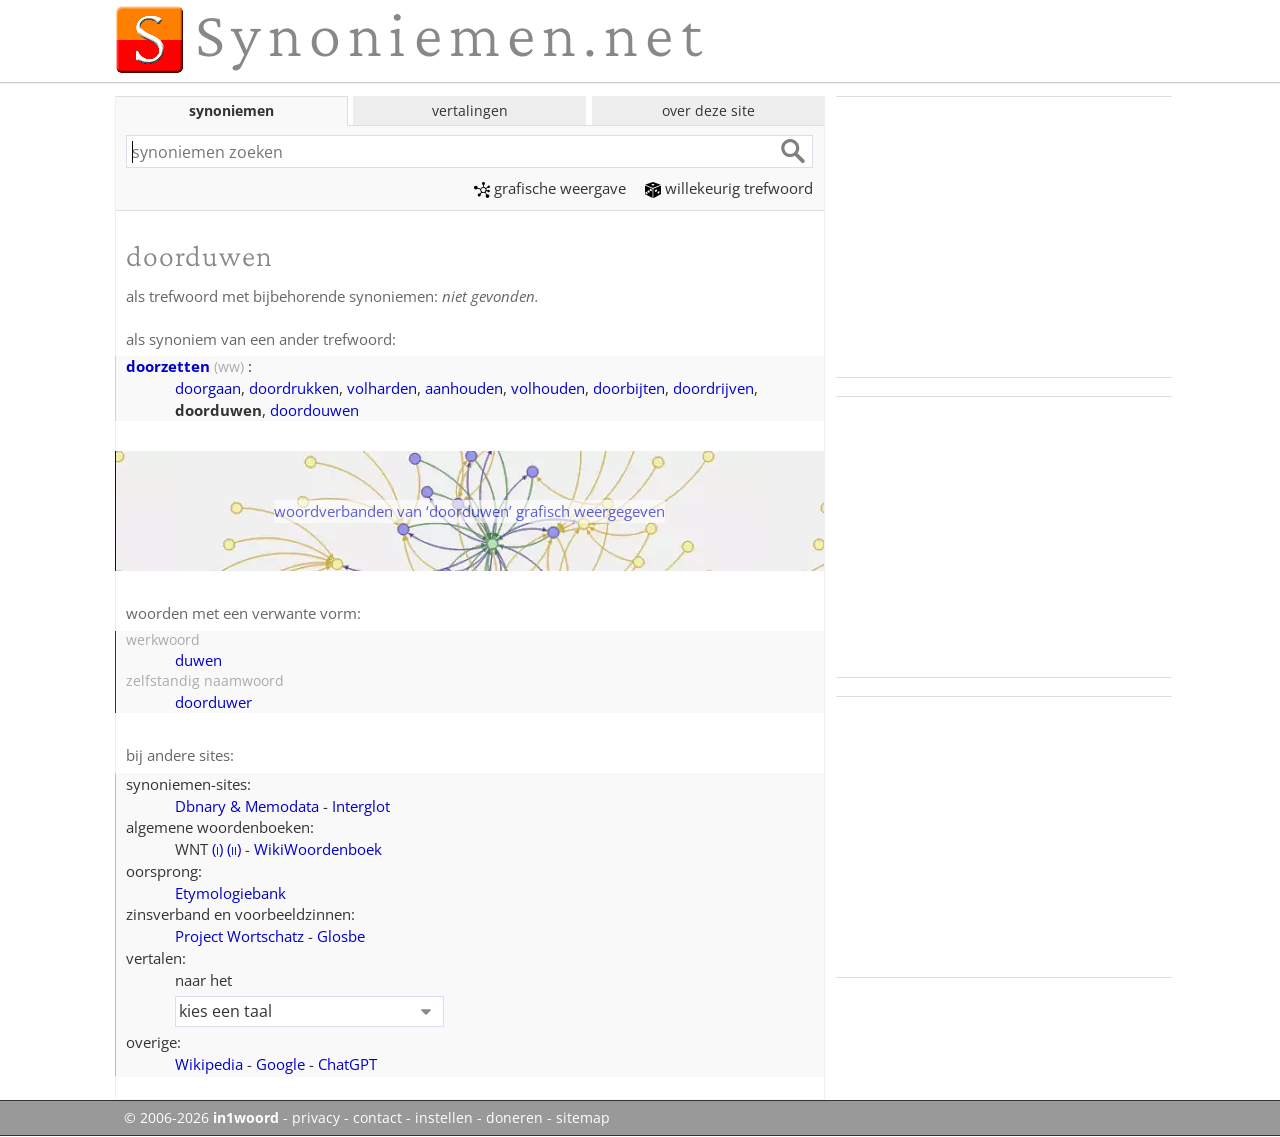 This screenshot has height=1137, width=1280. Describe the element at coordinates (444, 1118) in the screenshot. I see `instellen` at that location.